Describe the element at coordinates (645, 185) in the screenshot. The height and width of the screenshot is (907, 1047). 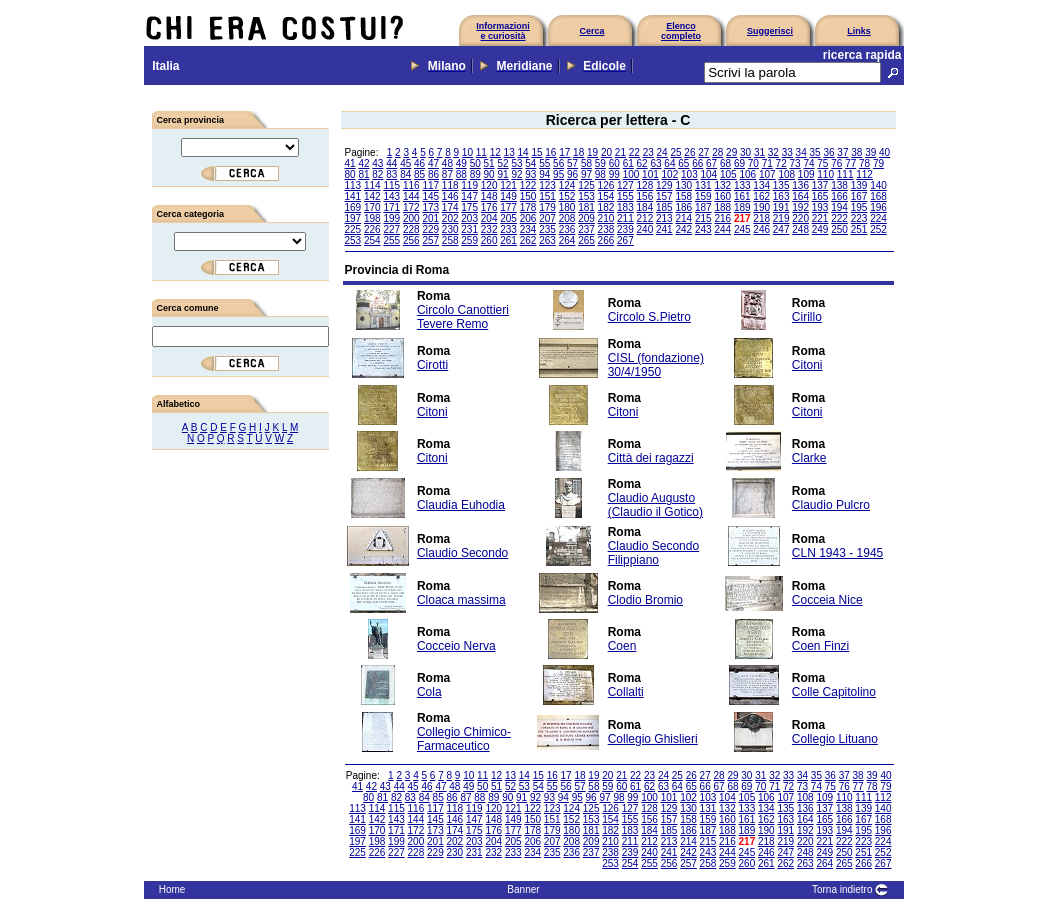
I see `128` at that location.